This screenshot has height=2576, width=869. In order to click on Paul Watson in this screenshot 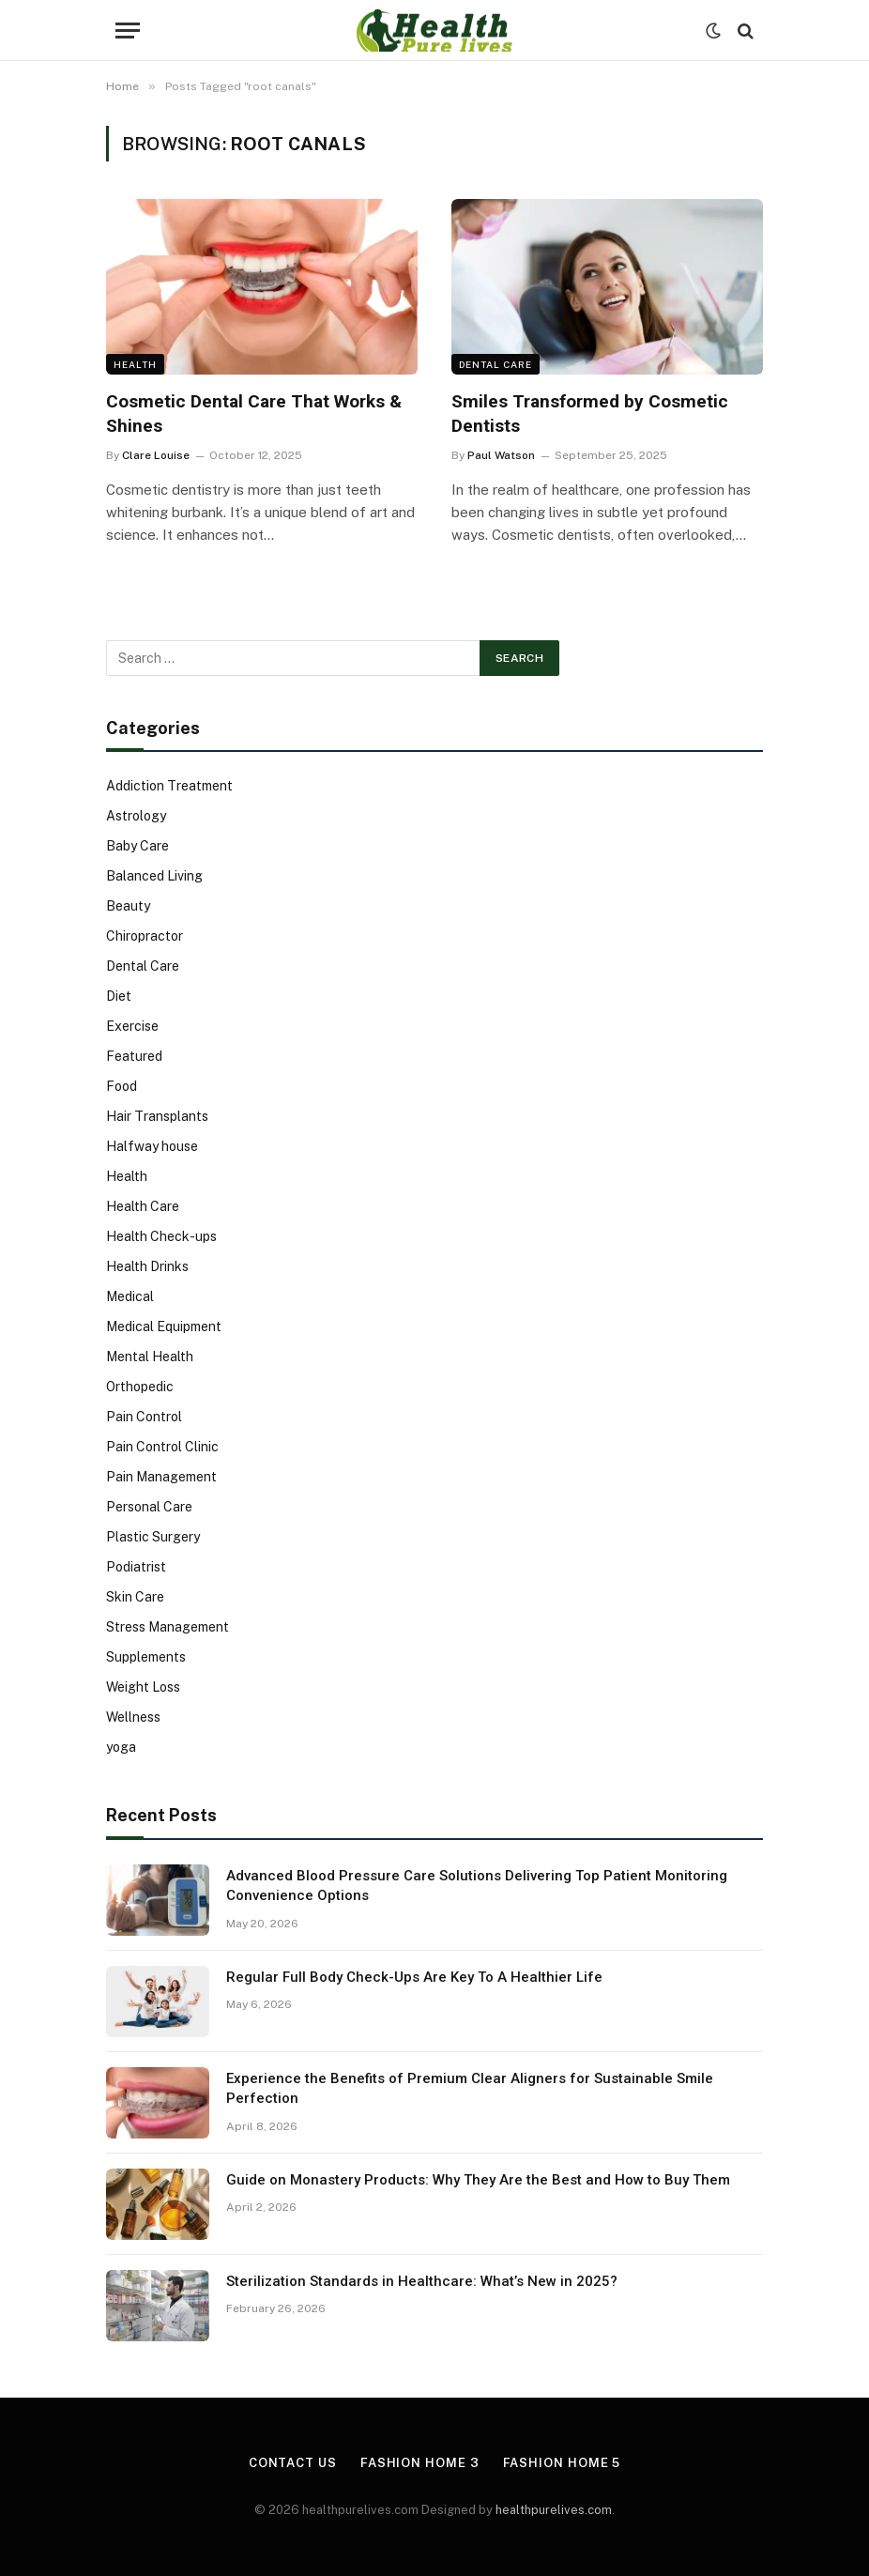, I will do `click(501, 455)`.